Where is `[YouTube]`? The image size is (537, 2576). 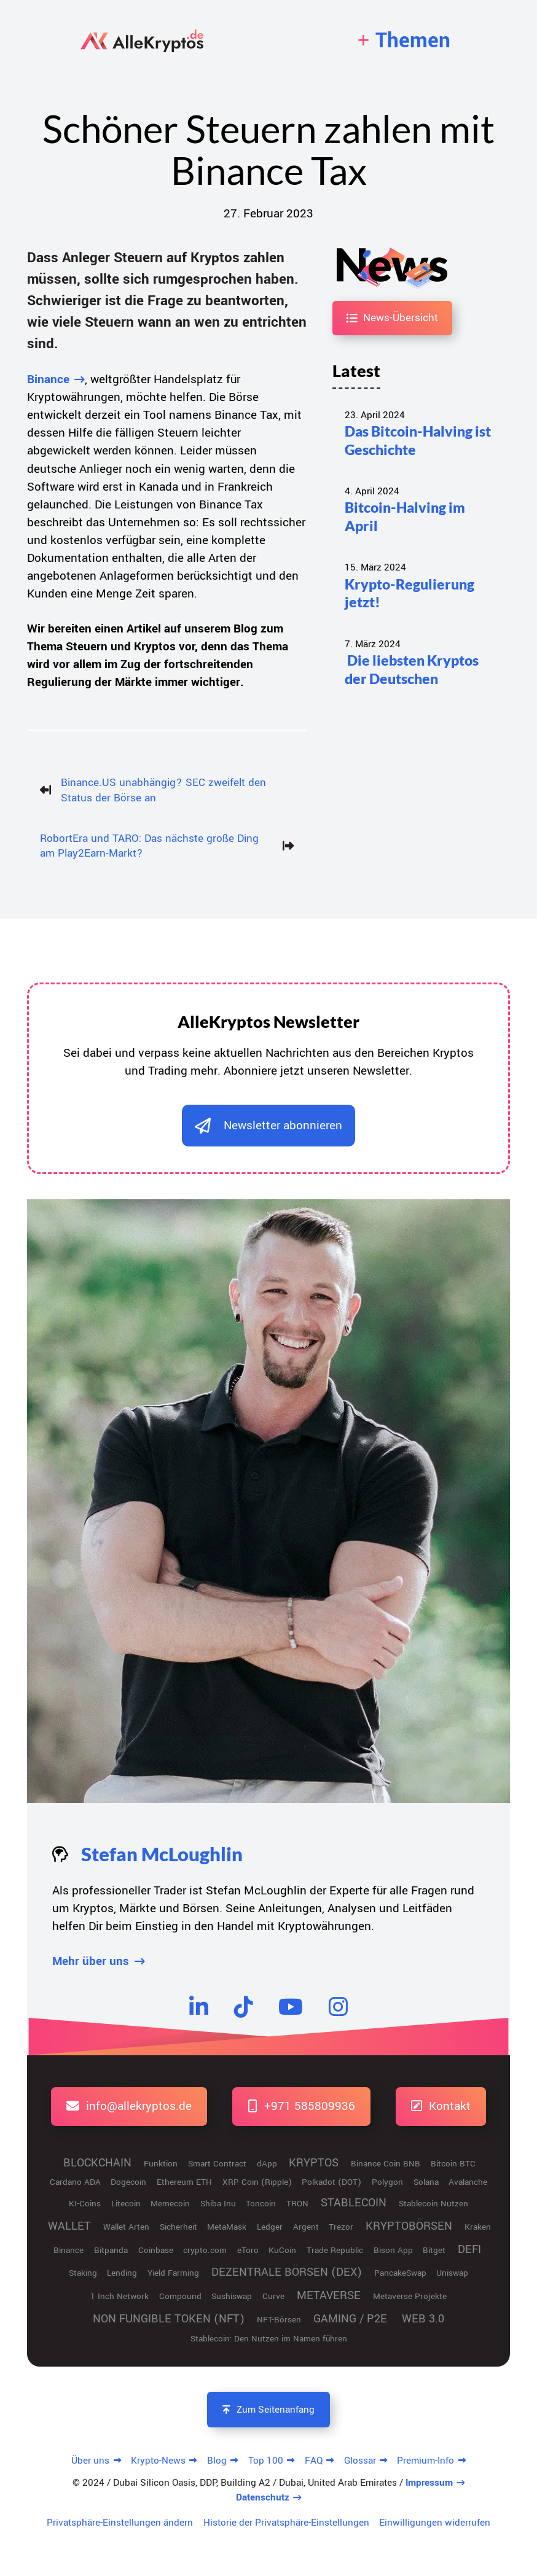 [YouTube] is located at coordinates (291, 2006).